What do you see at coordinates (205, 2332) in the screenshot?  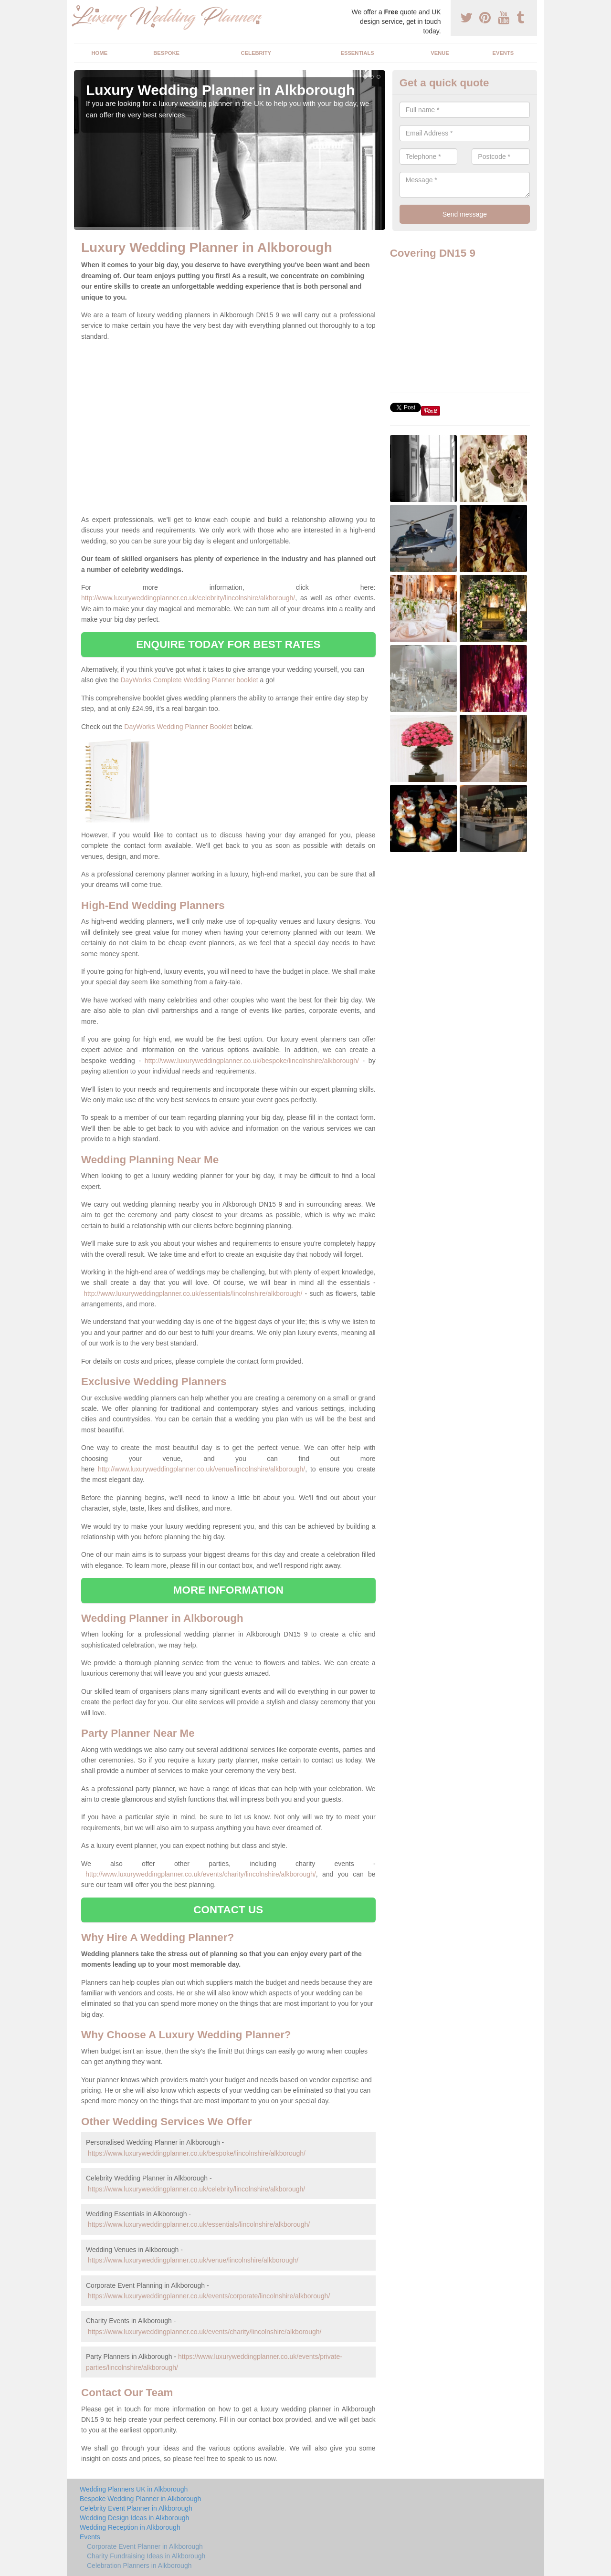 I see `https://www.luxuryweddingplanner.co.uk/events/charity/lincolnshire/alkborough/` at bounding box center [205, 2332].